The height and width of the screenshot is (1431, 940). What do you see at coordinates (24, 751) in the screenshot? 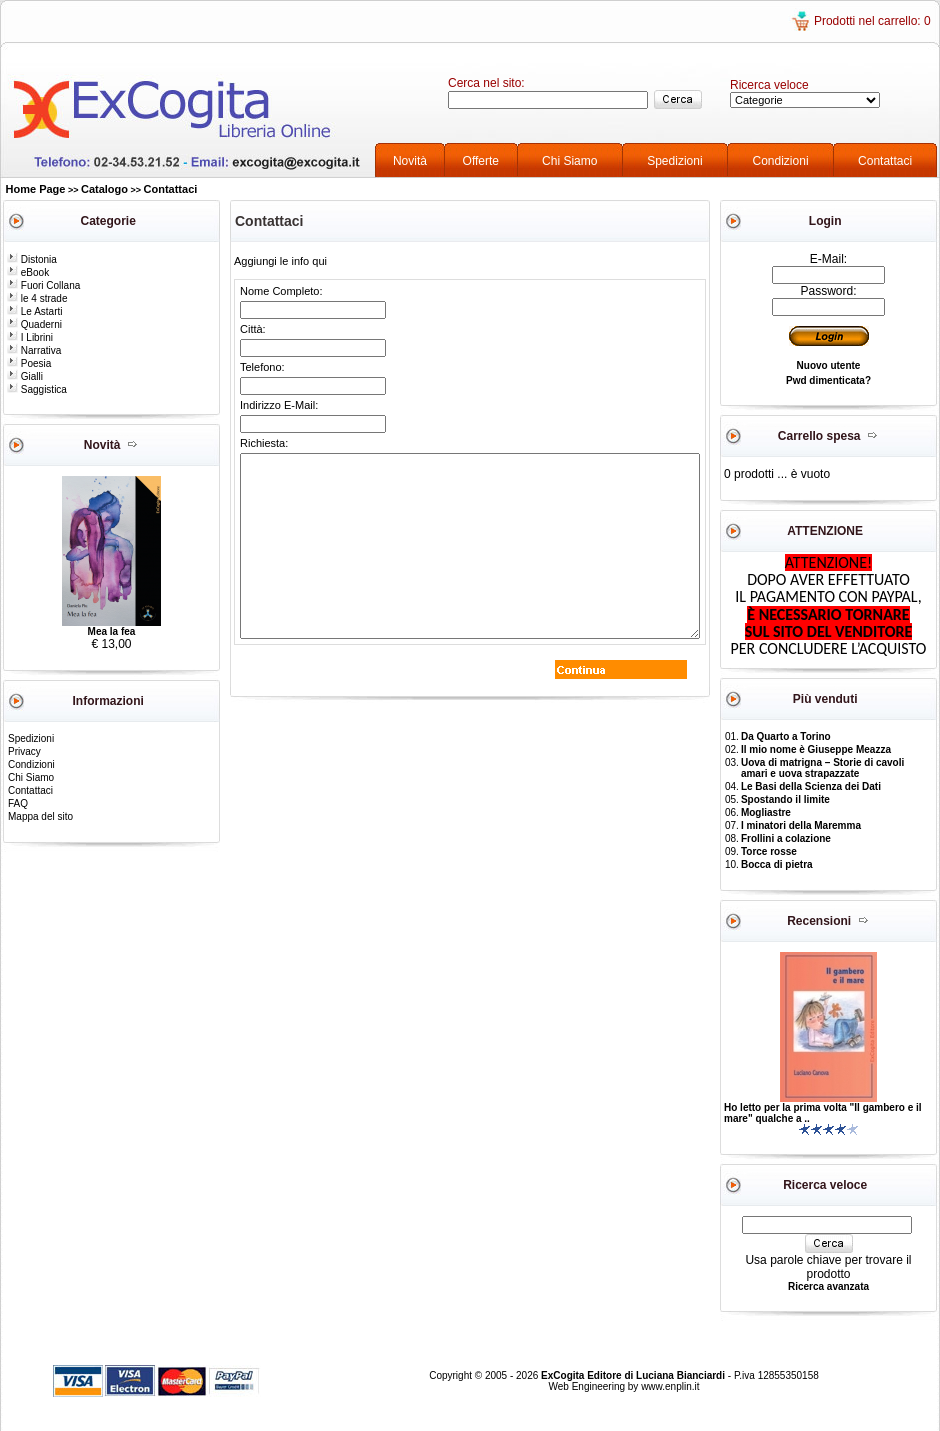
I see `Privacy` at bounding box center [24, 751].